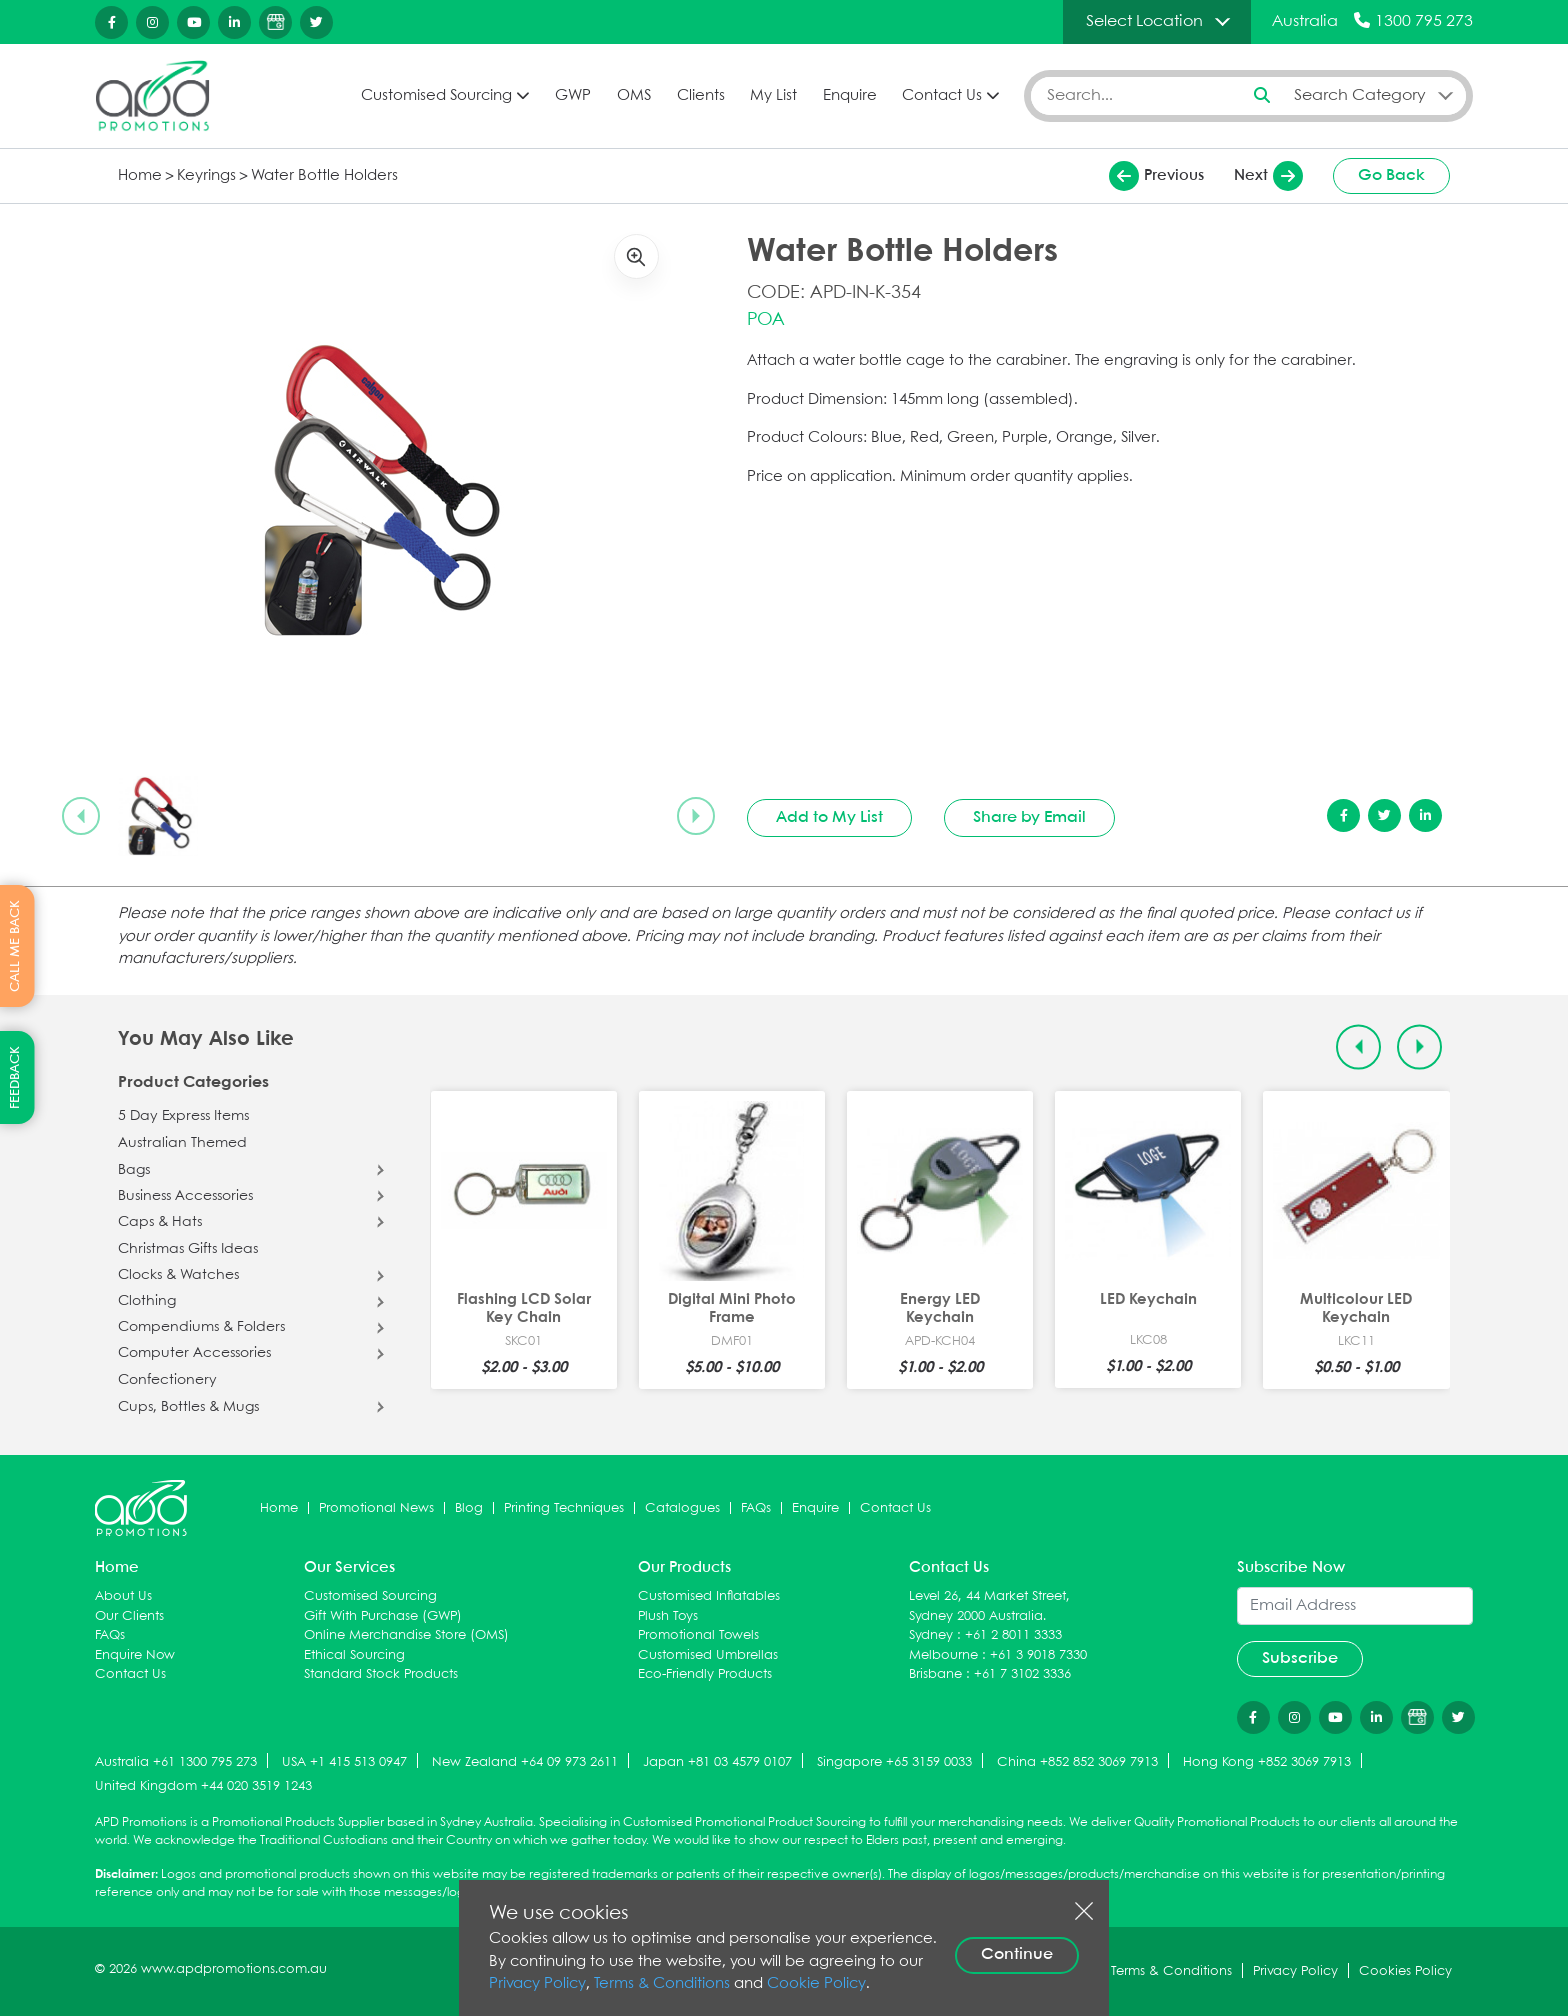 The width and height of the screenshot is (1568, 2016). What do you see at coordinates (406, 1635) in the screenshot?
I see `Online Merchandise Store (OMS)` at bounding box center [406, 1635].